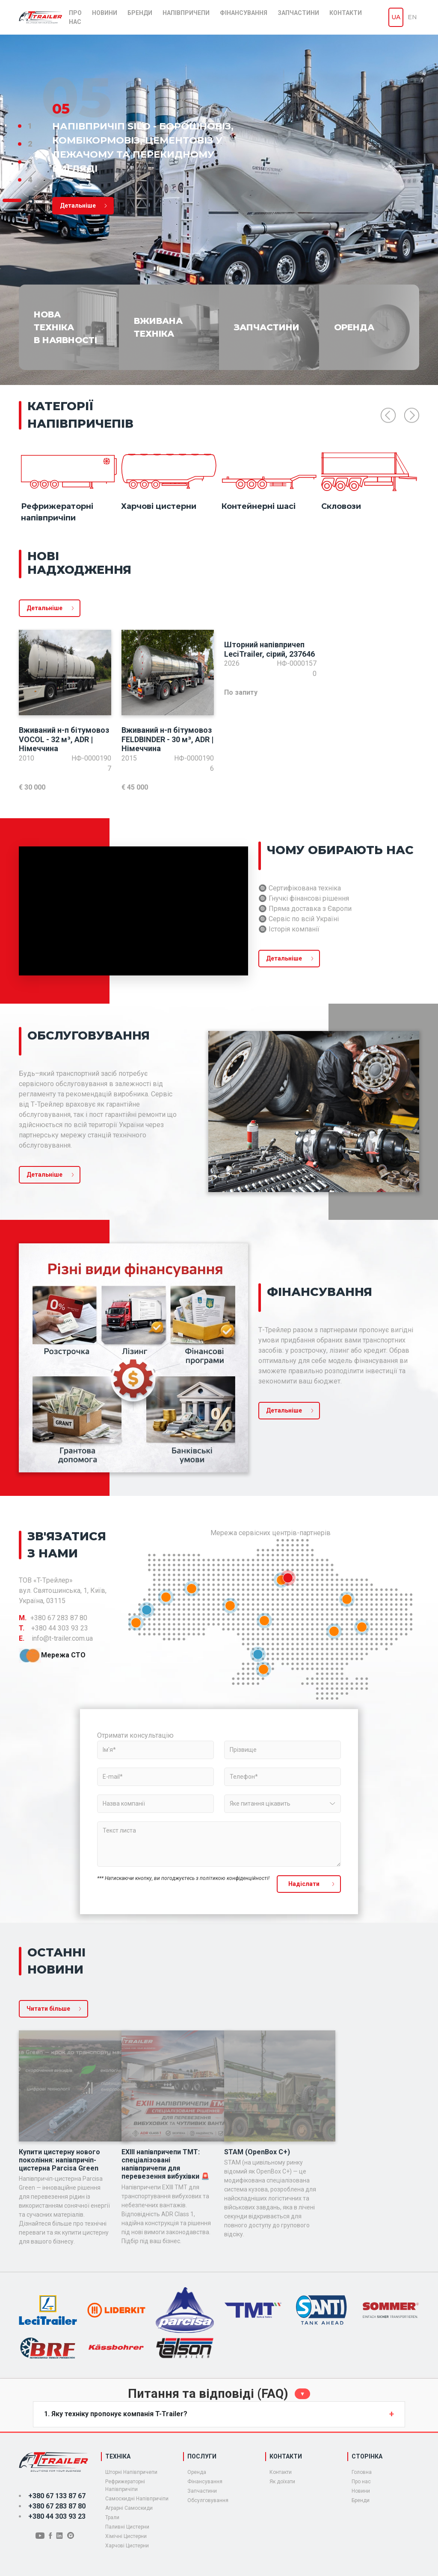 This screenshot has height=2576, width=438. Describe the element at coordinates (207, 2500) in the screenshot. I see `Обсулговування` at that location.